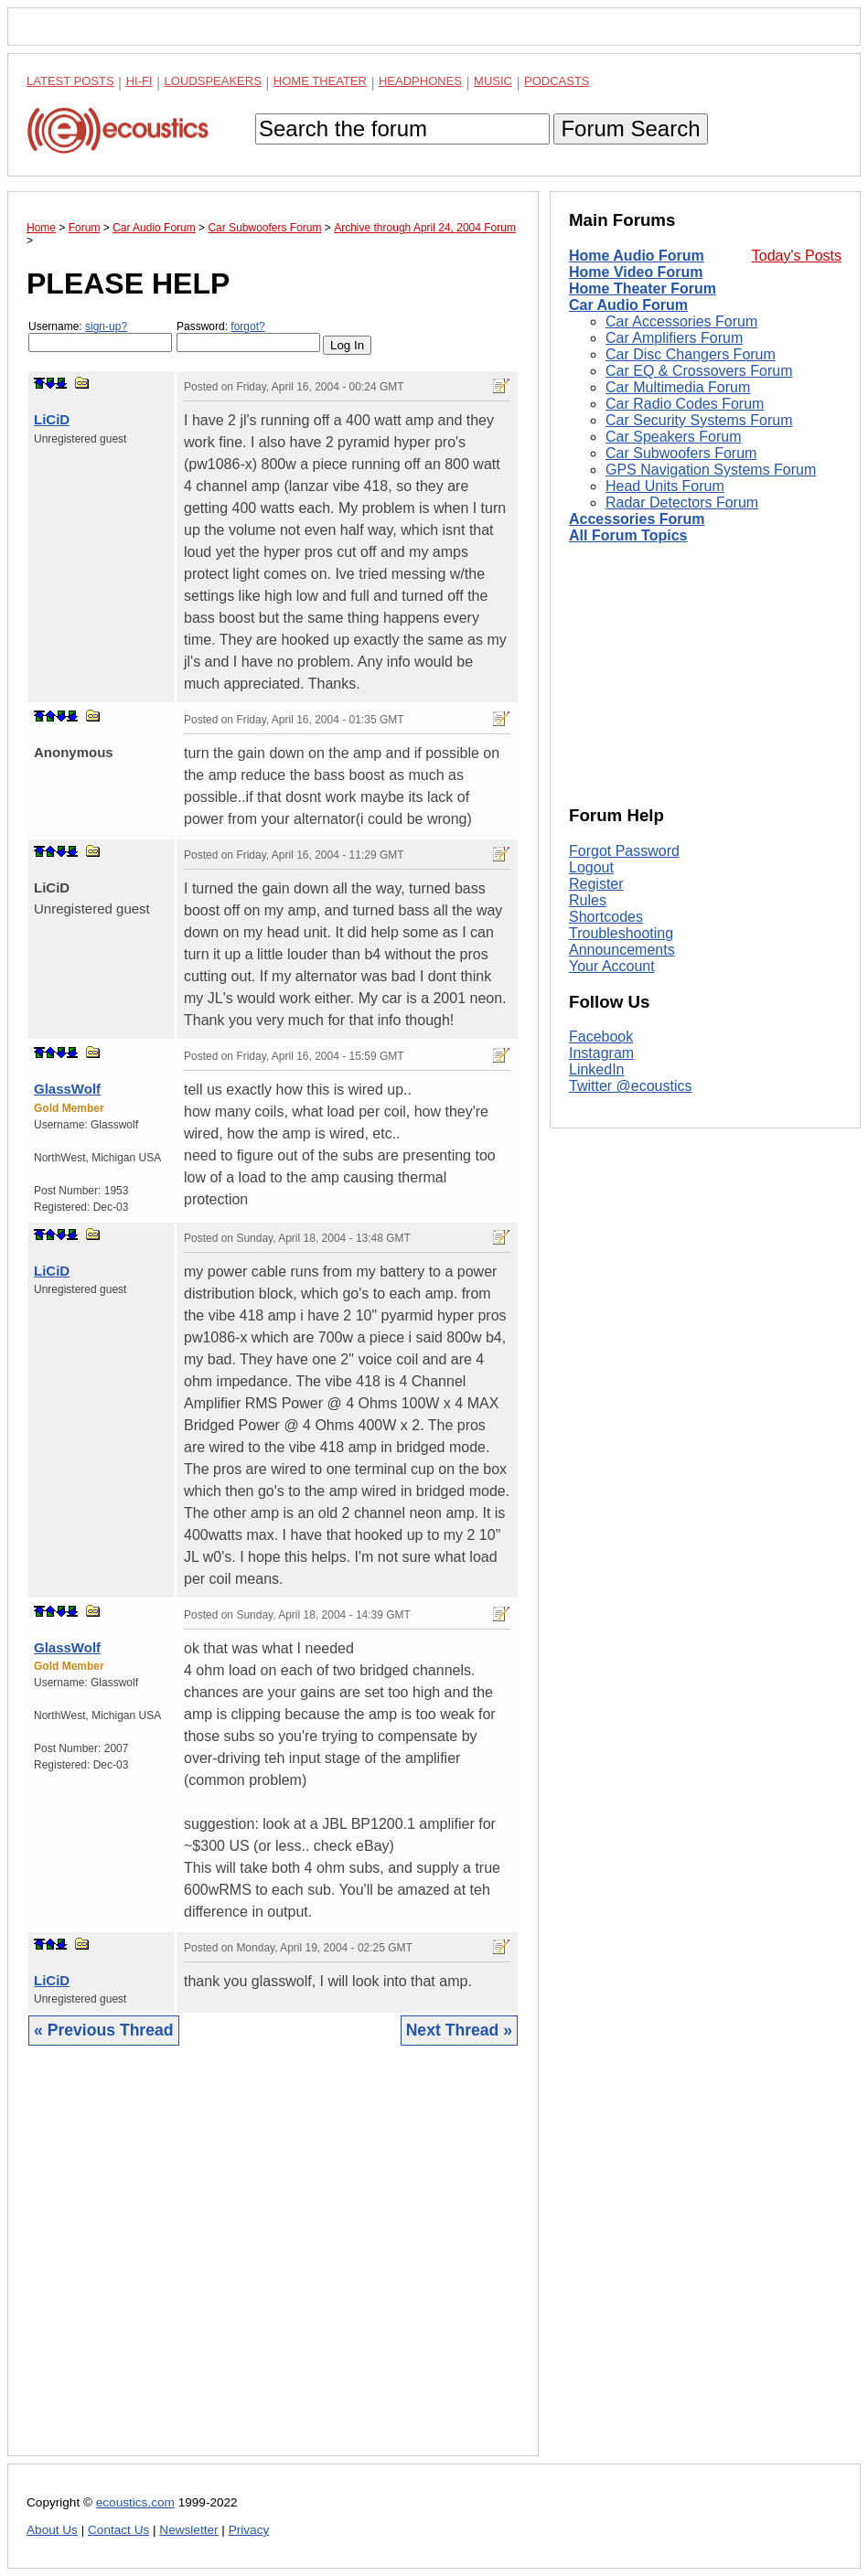 The width and height of the screenshot is (868, 2576). I want to click on [Advertisement], so click(273, 2264).